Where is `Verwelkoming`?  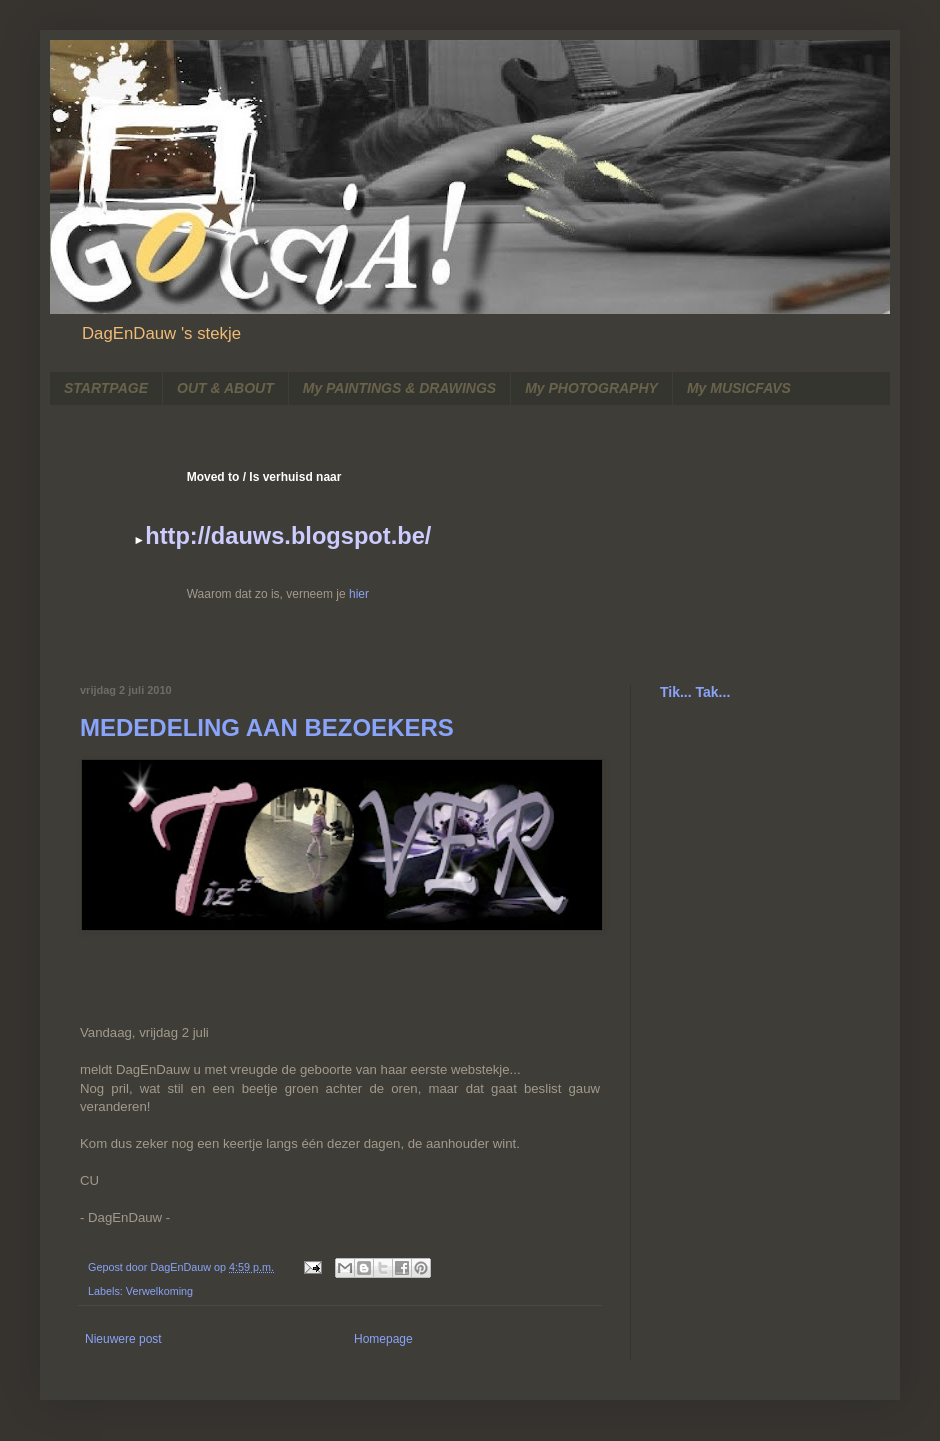
Verwelkoming is located at coordinates (159, 1291).